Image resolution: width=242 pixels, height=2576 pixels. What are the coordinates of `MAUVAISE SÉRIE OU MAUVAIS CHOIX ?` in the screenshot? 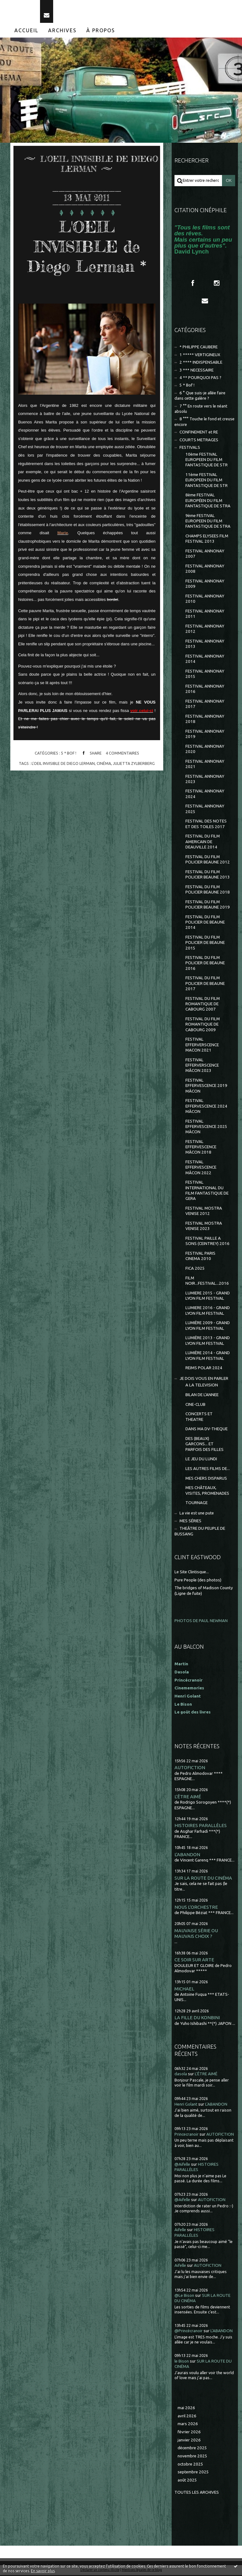 It's located at (196, 1934).